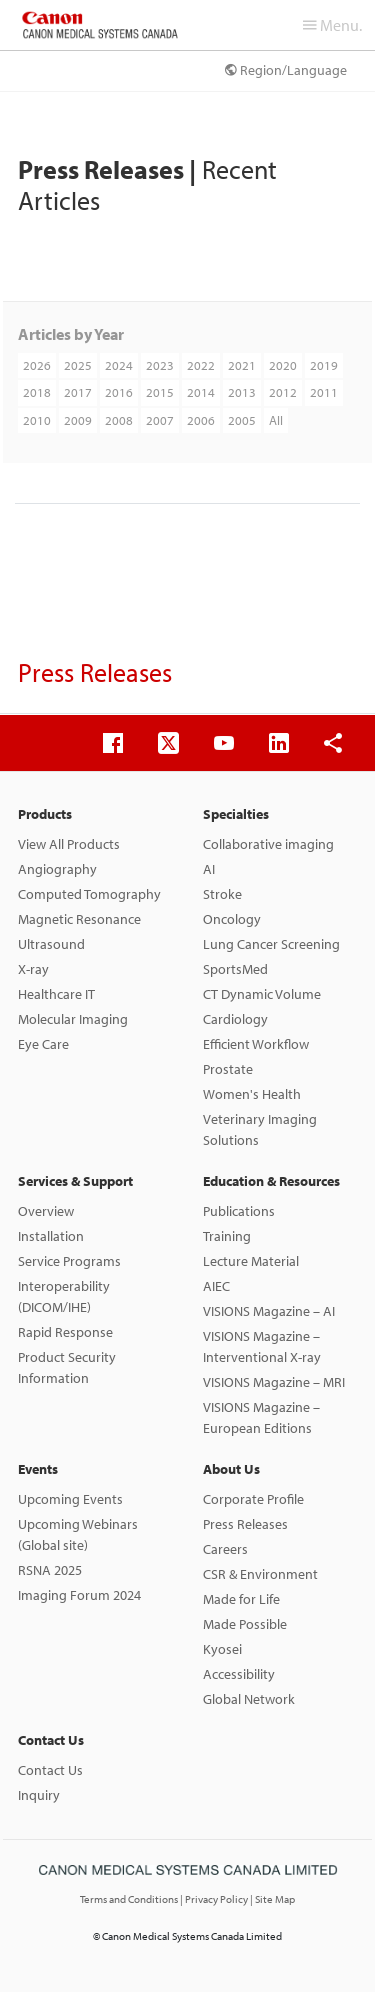 The image size is (375, 1992). Describe the element at coordinates (79, 919) in the screenshot. I see `Magnetic Resonance` at that location.